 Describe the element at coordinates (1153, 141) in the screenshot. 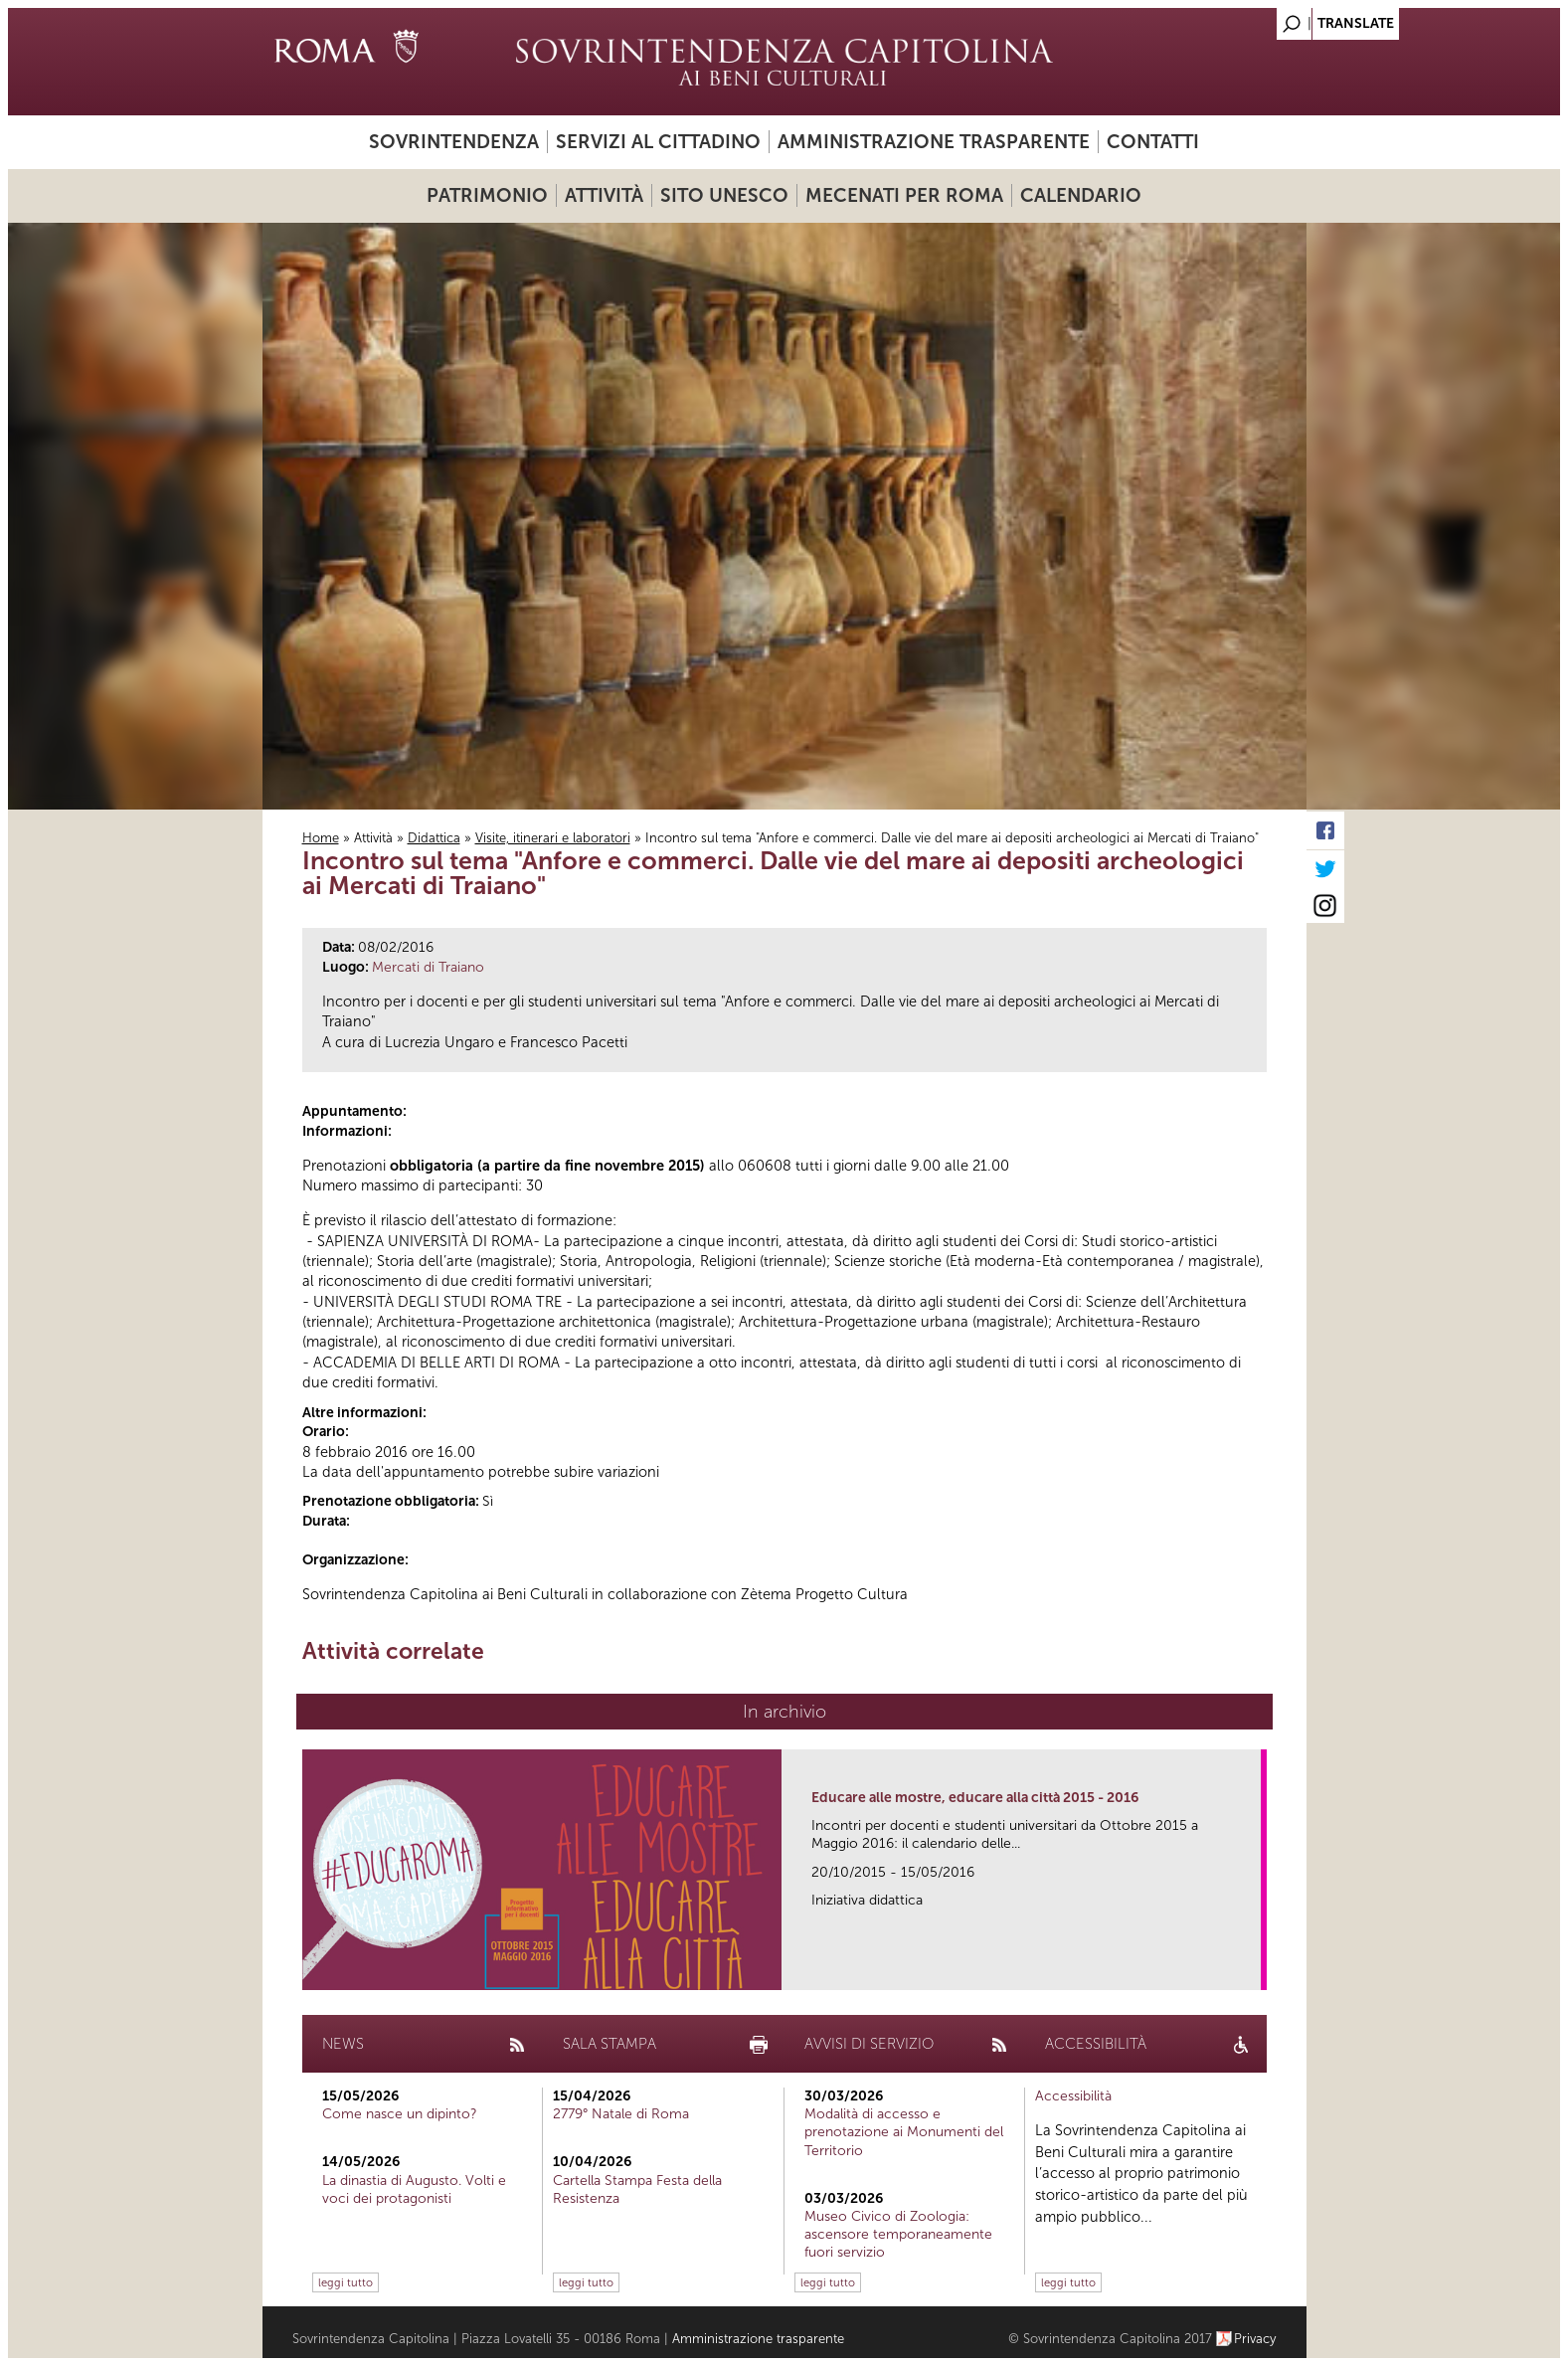

I see `Contatti` at that location.